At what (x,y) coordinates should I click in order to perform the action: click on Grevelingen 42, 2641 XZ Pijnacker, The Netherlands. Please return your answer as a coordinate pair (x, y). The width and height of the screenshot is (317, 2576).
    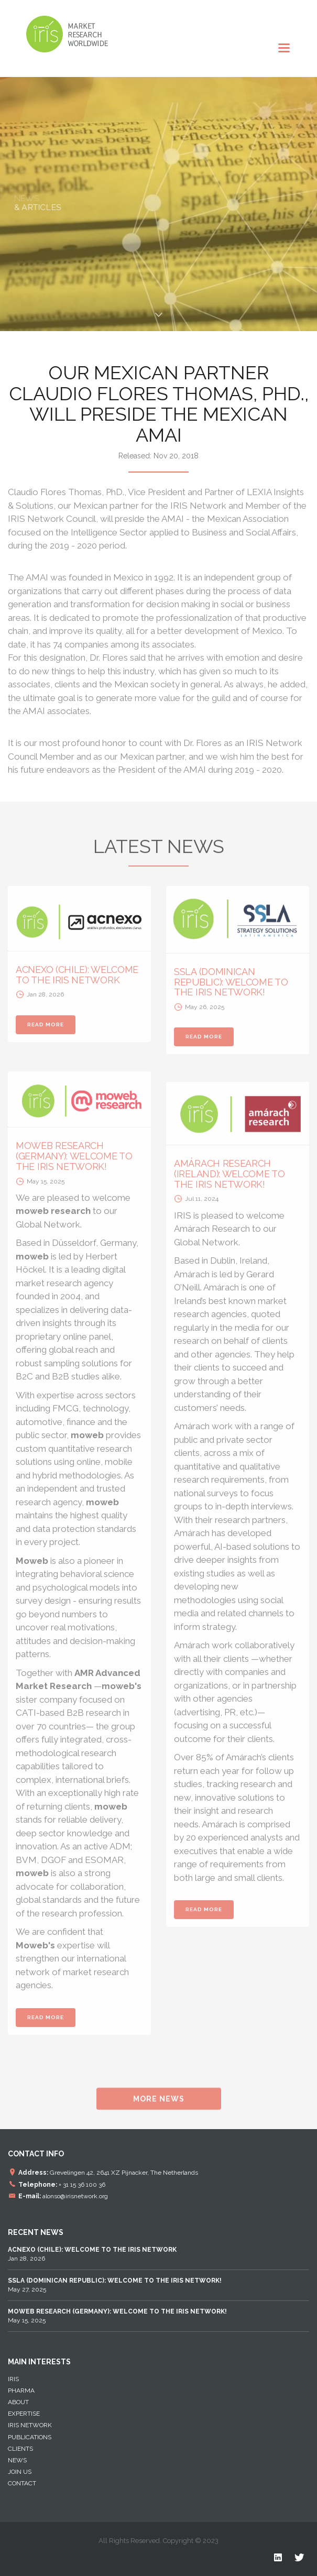
    Looking at the image, I should click on (124, 2172).